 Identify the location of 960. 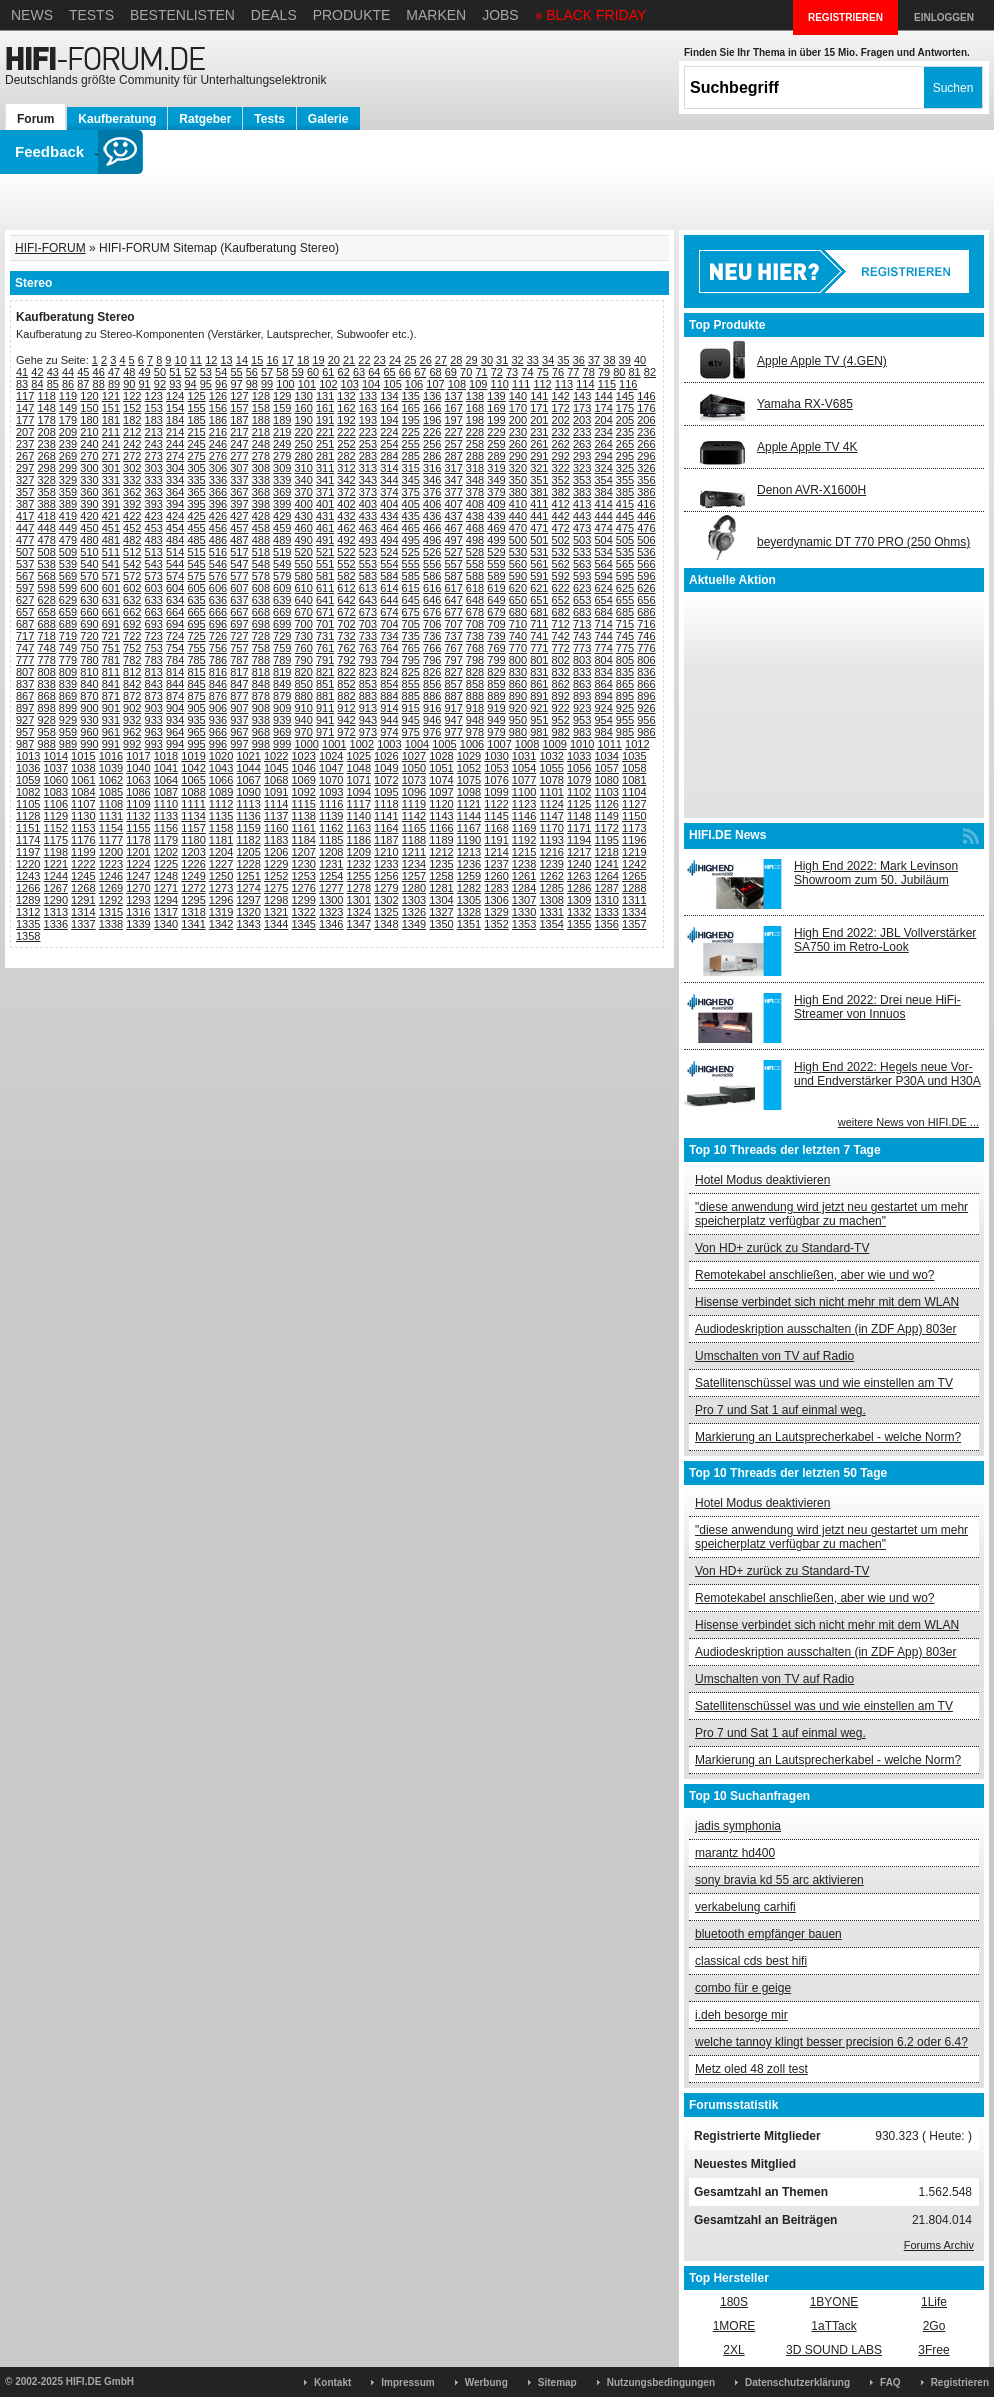
(89, 732).